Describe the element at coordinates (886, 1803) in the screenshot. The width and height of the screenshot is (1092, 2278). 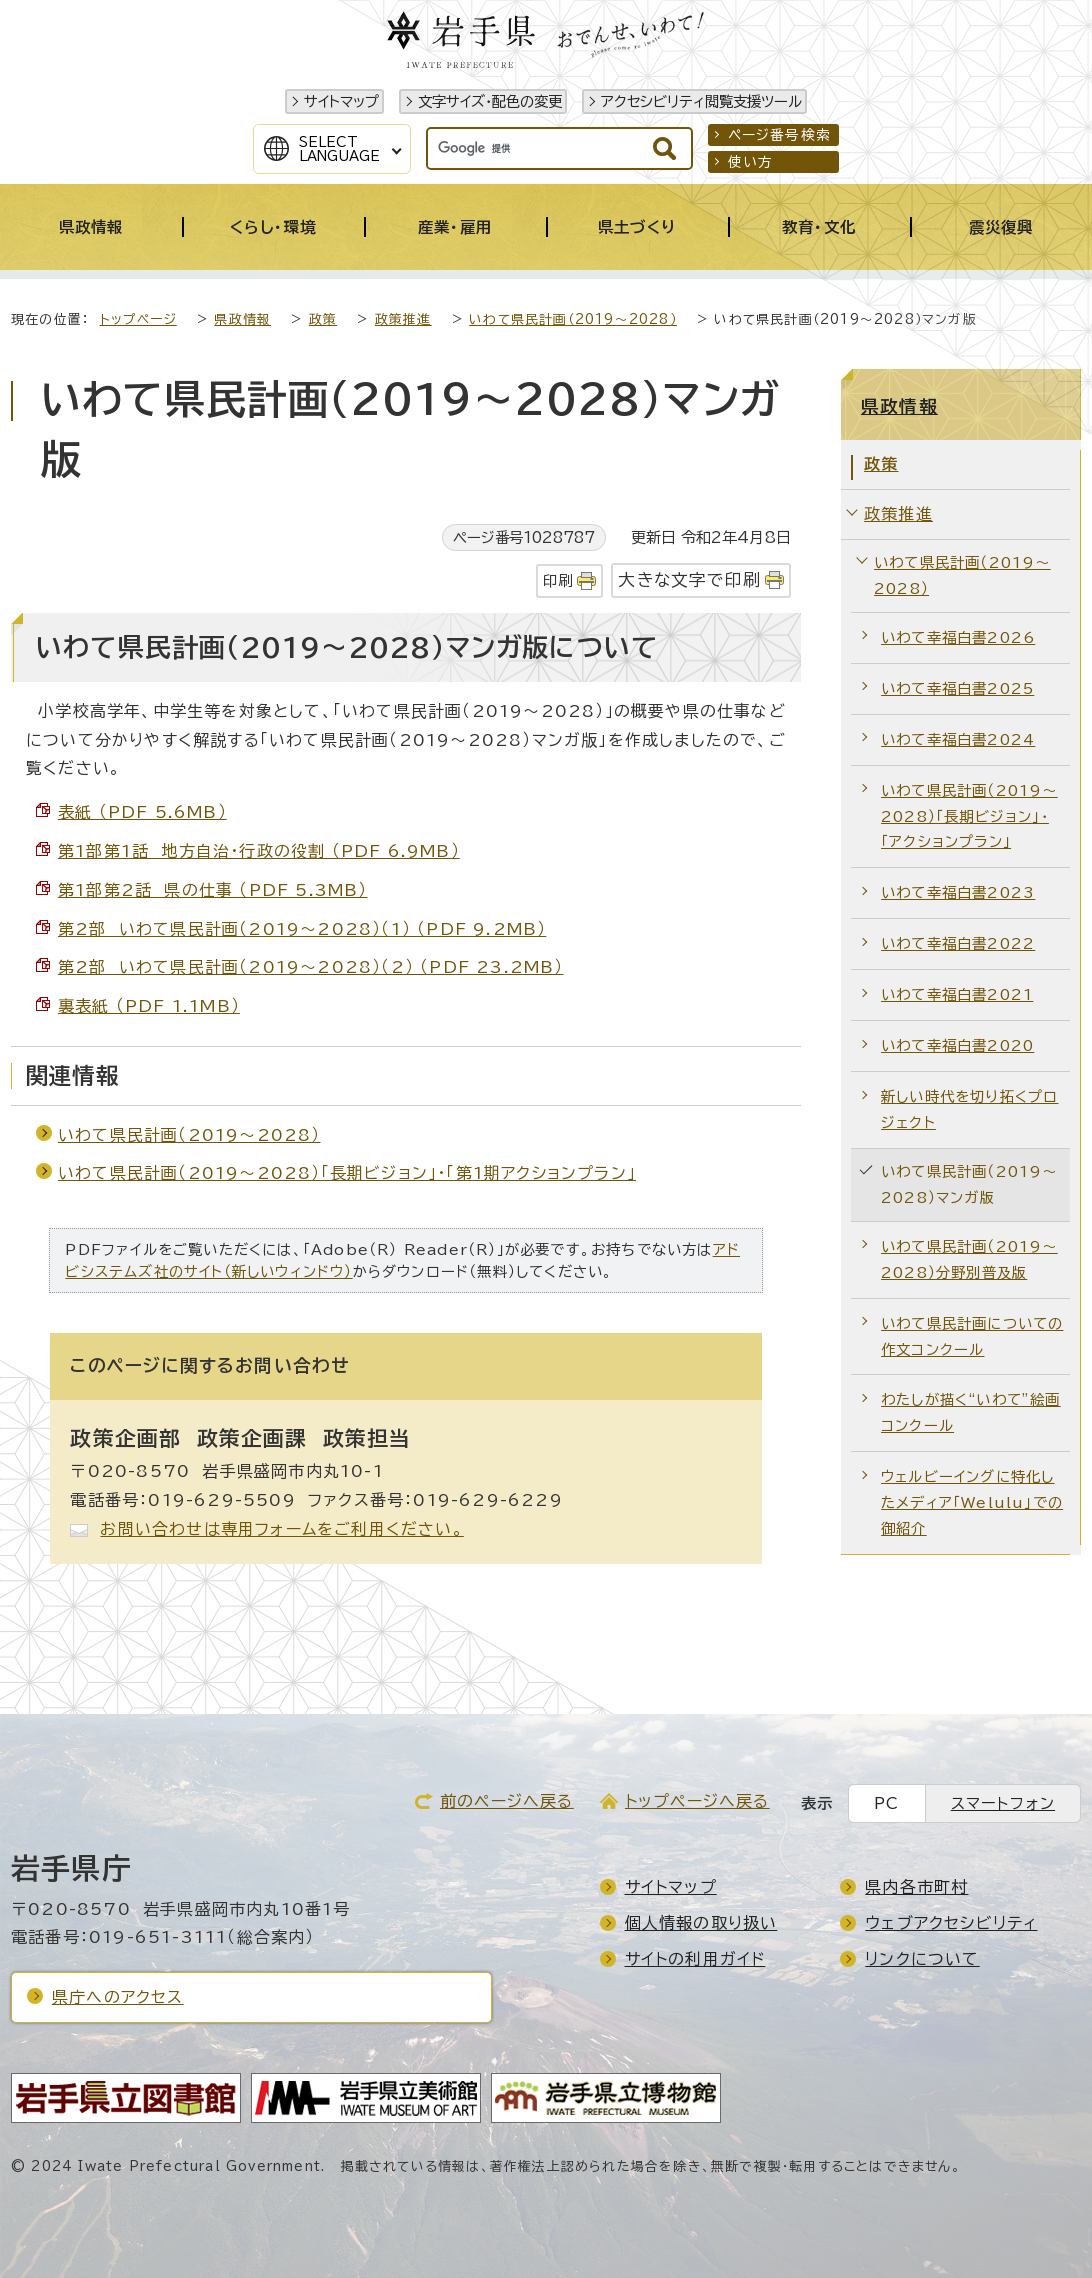
I see `PC` at that location.